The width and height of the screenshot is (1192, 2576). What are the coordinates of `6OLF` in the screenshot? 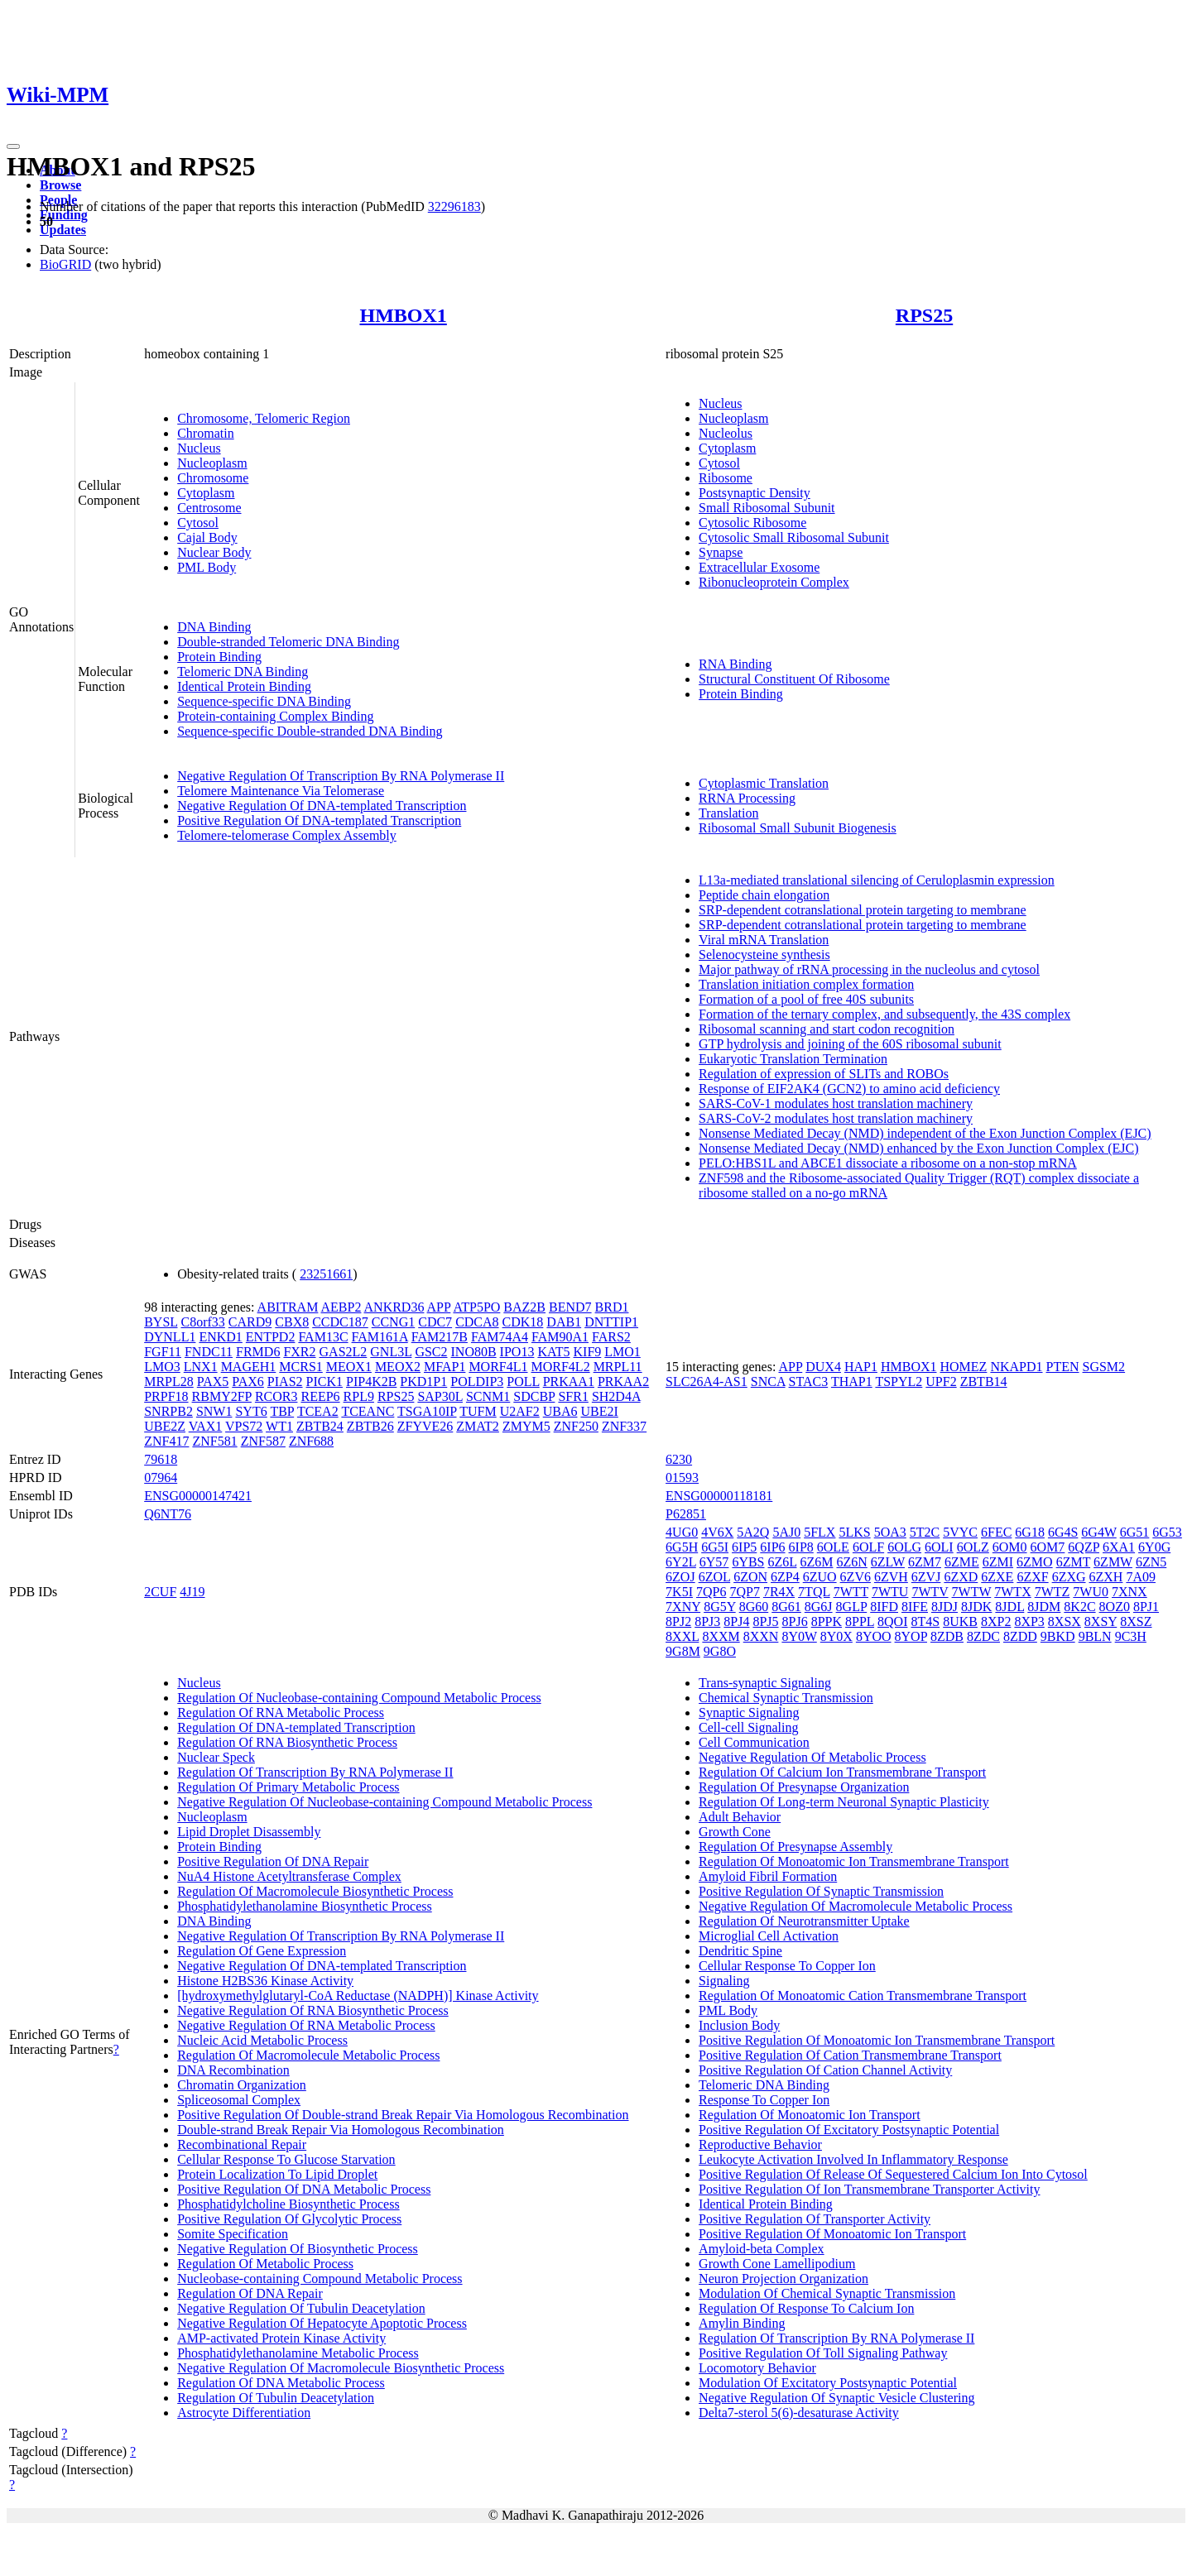 It's located at (868, 1547).